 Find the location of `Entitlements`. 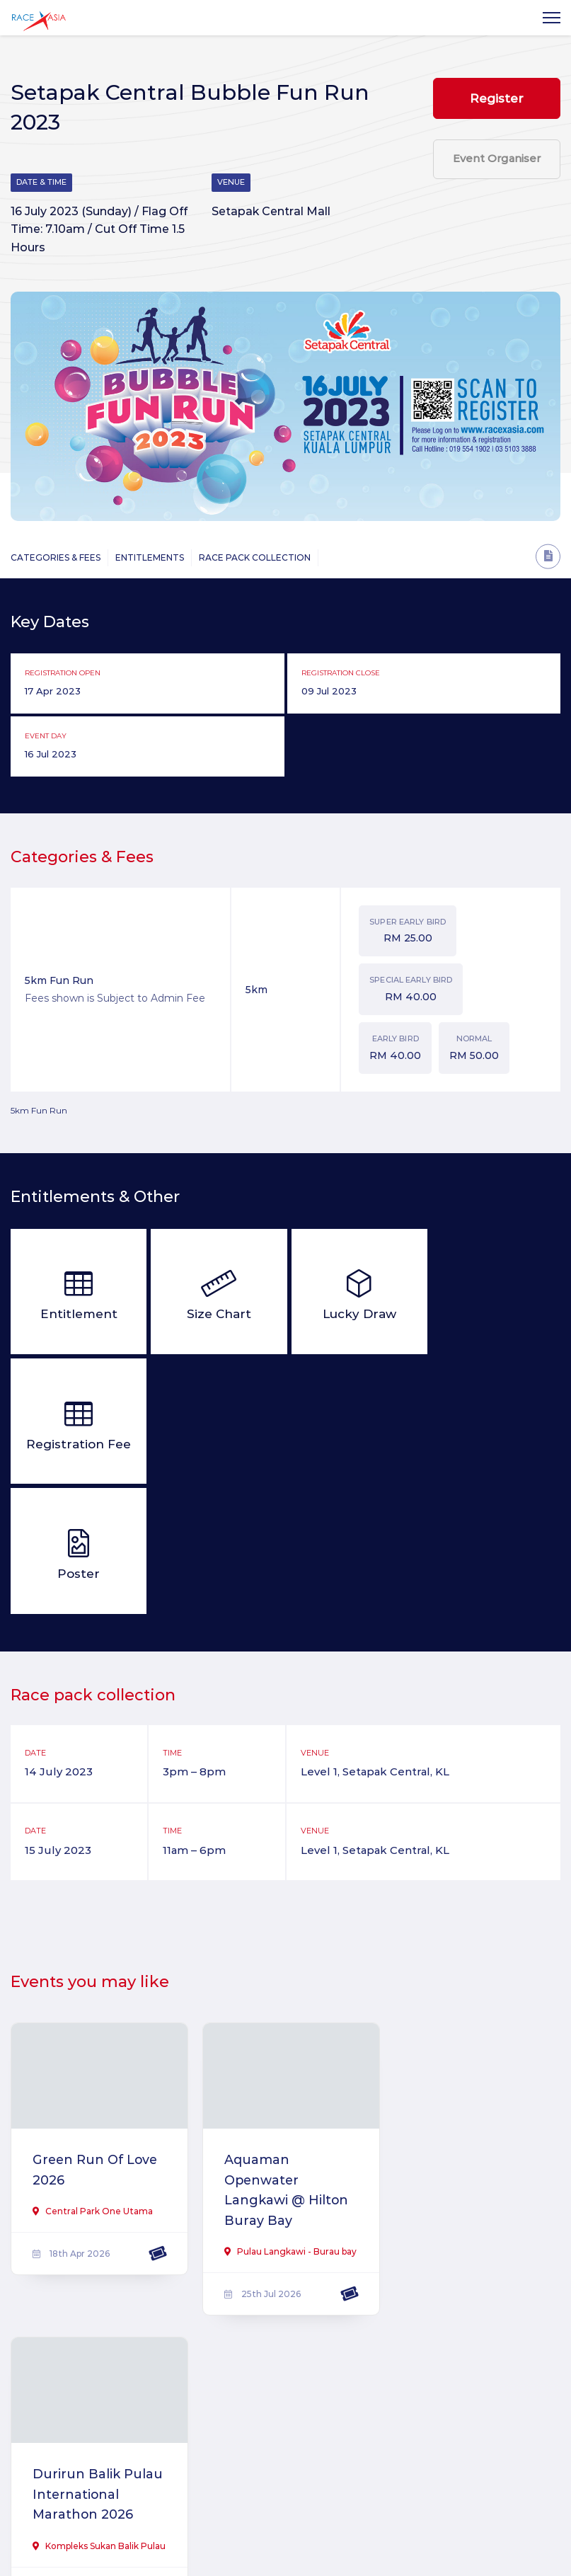

Entitlements is located at coordinates (149, 558).